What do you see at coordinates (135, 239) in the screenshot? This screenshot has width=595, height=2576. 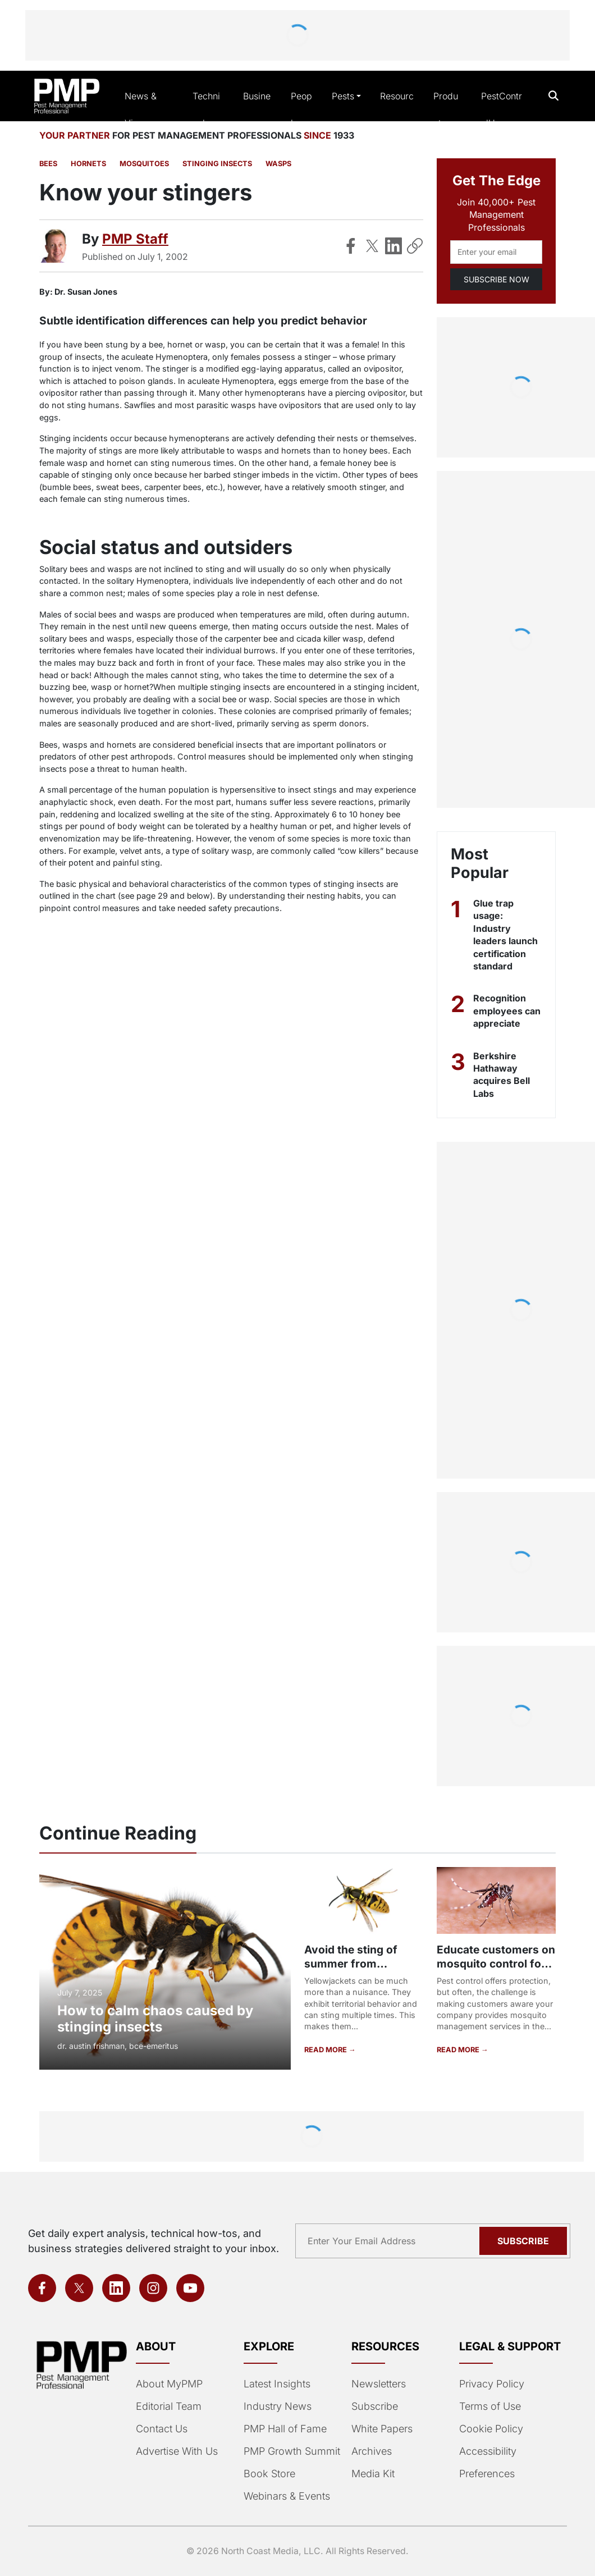 I see `PMP Staff` at bounding box center [135, 239].